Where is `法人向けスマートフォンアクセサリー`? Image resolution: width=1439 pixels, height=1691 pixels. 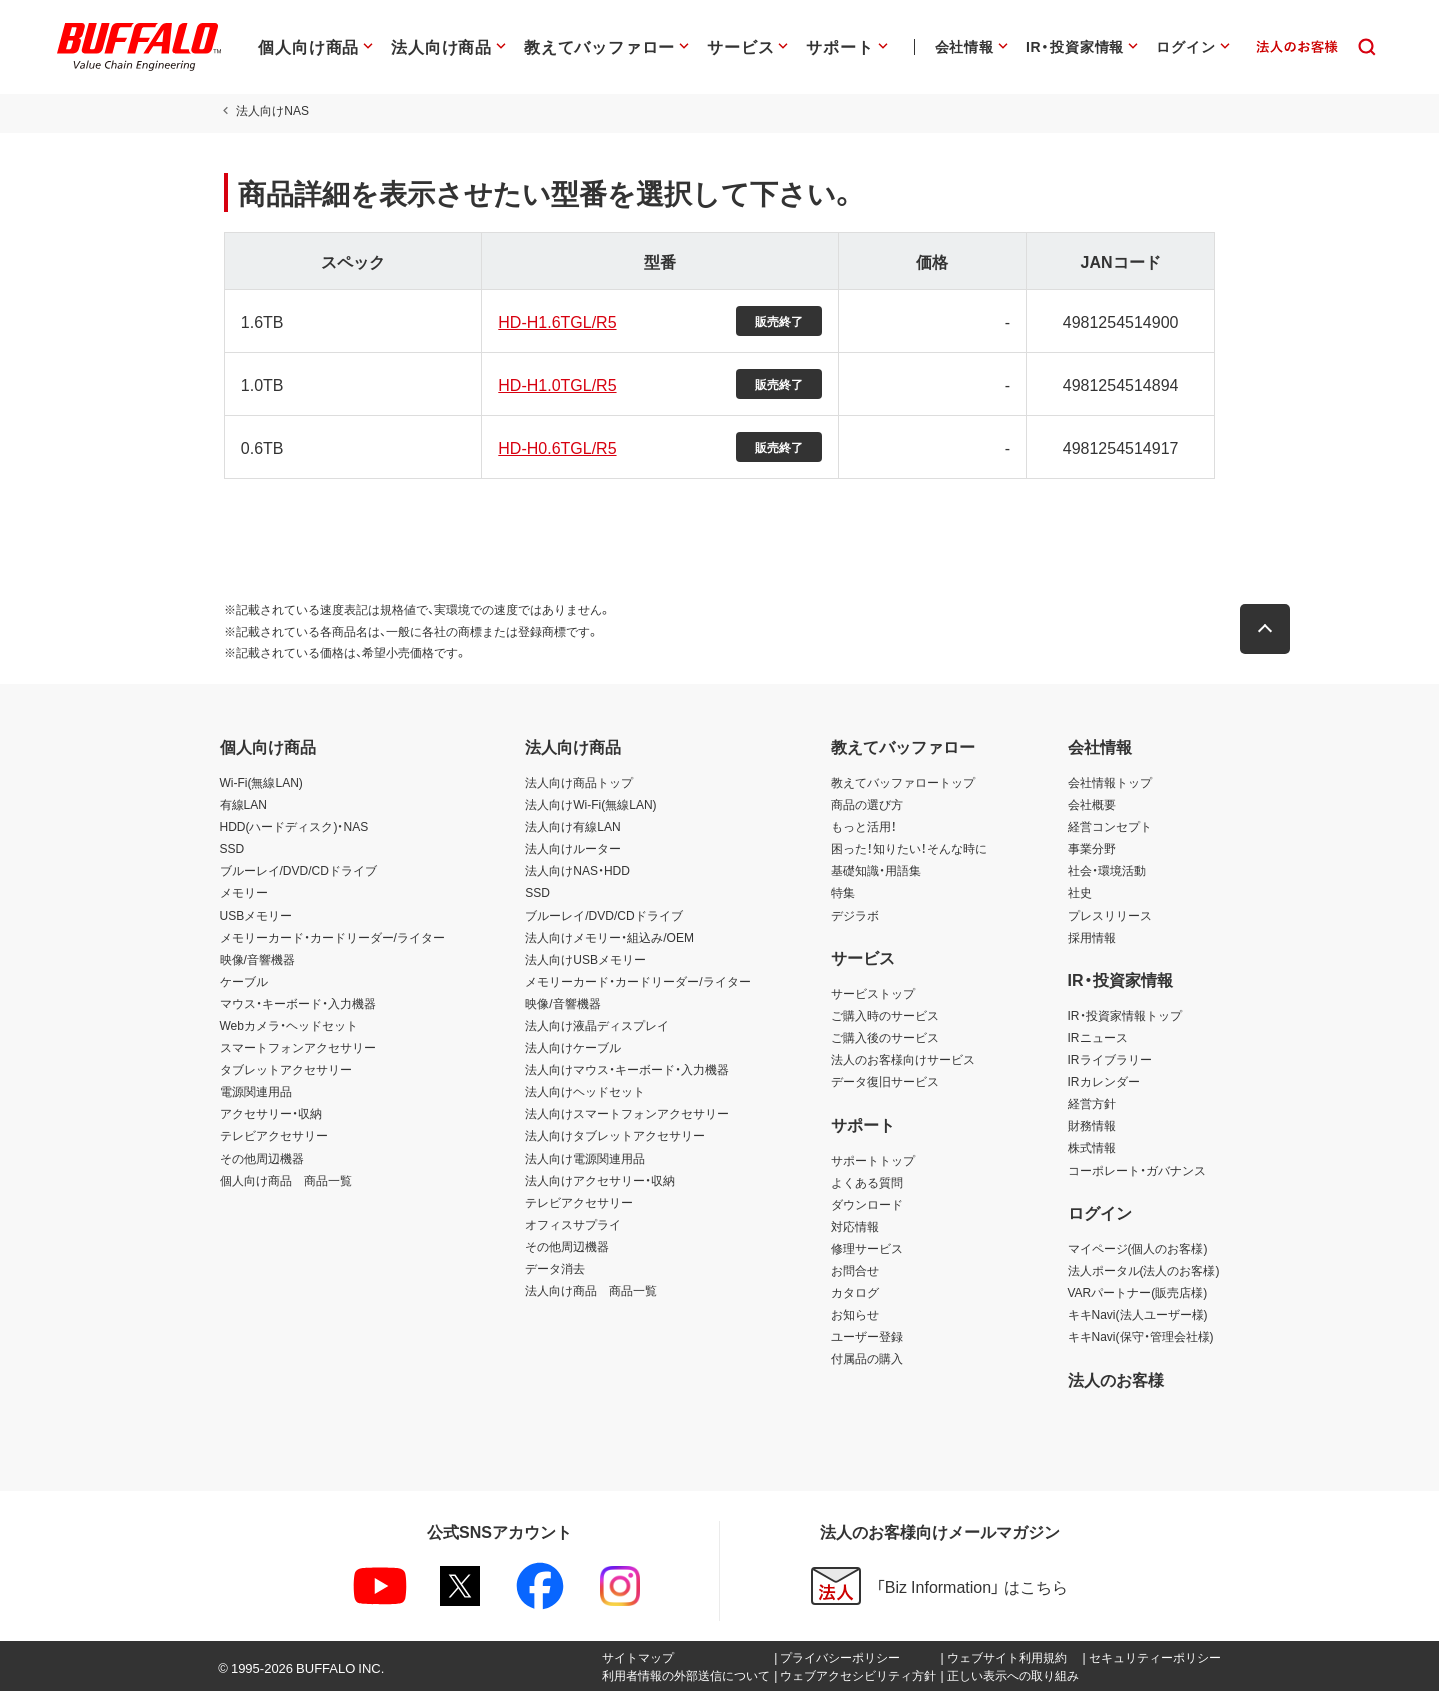 法人向けスマートフォンアクセサリー is located at coordinates (627, 1113).